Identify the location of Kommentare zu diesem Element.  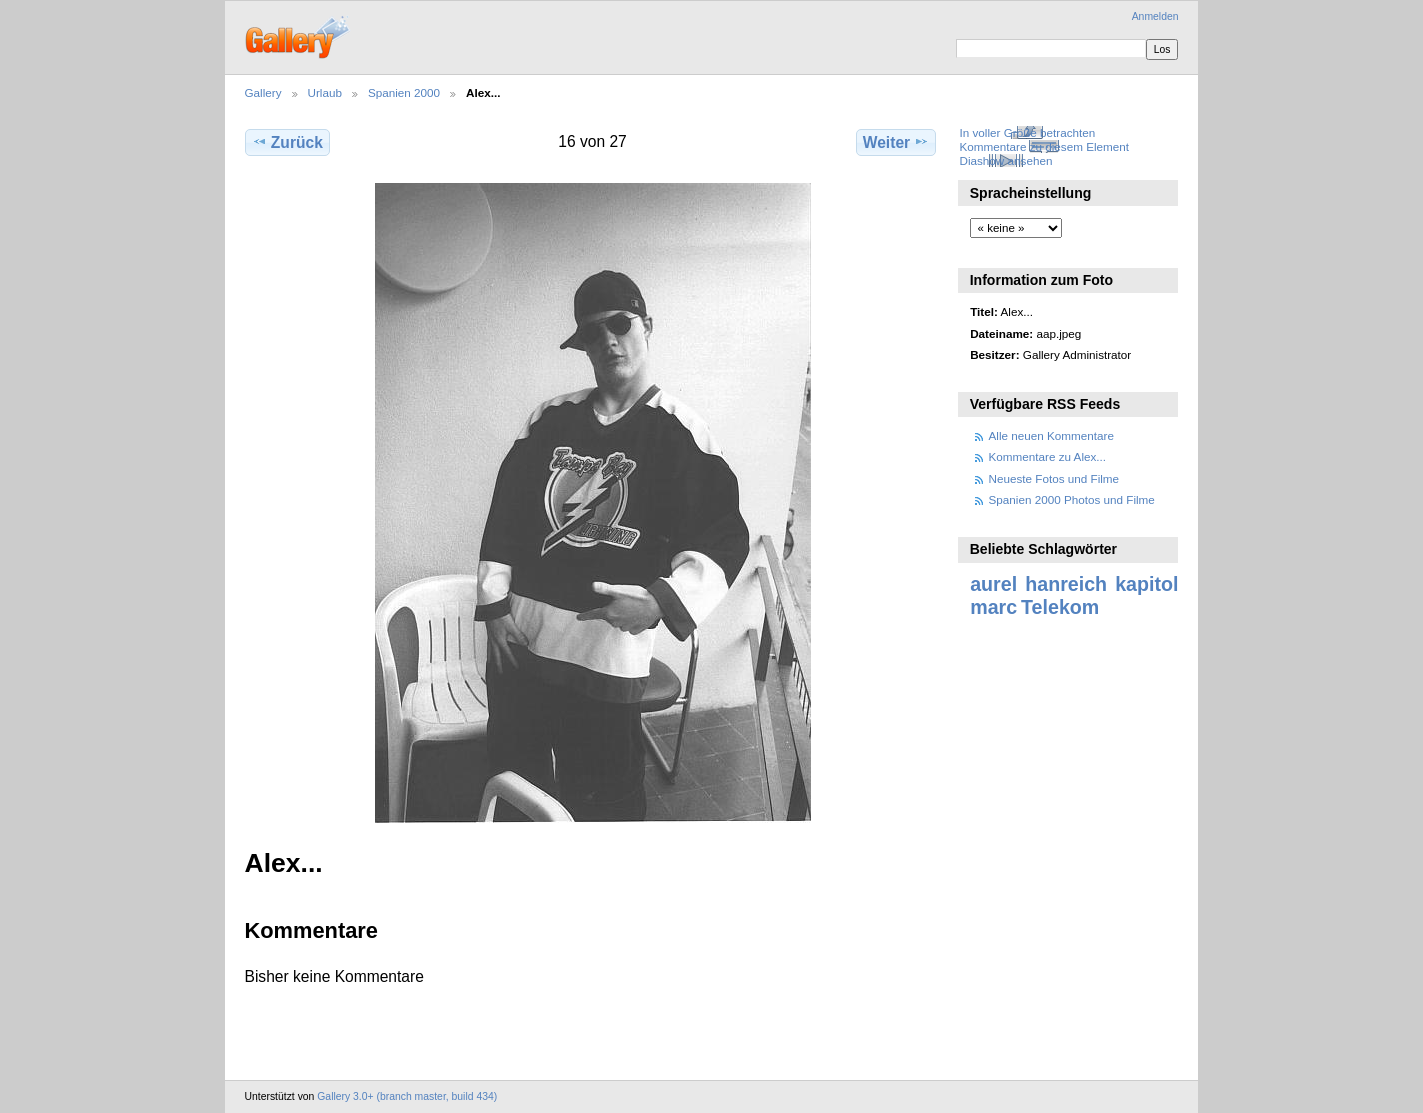
(1044, 146).